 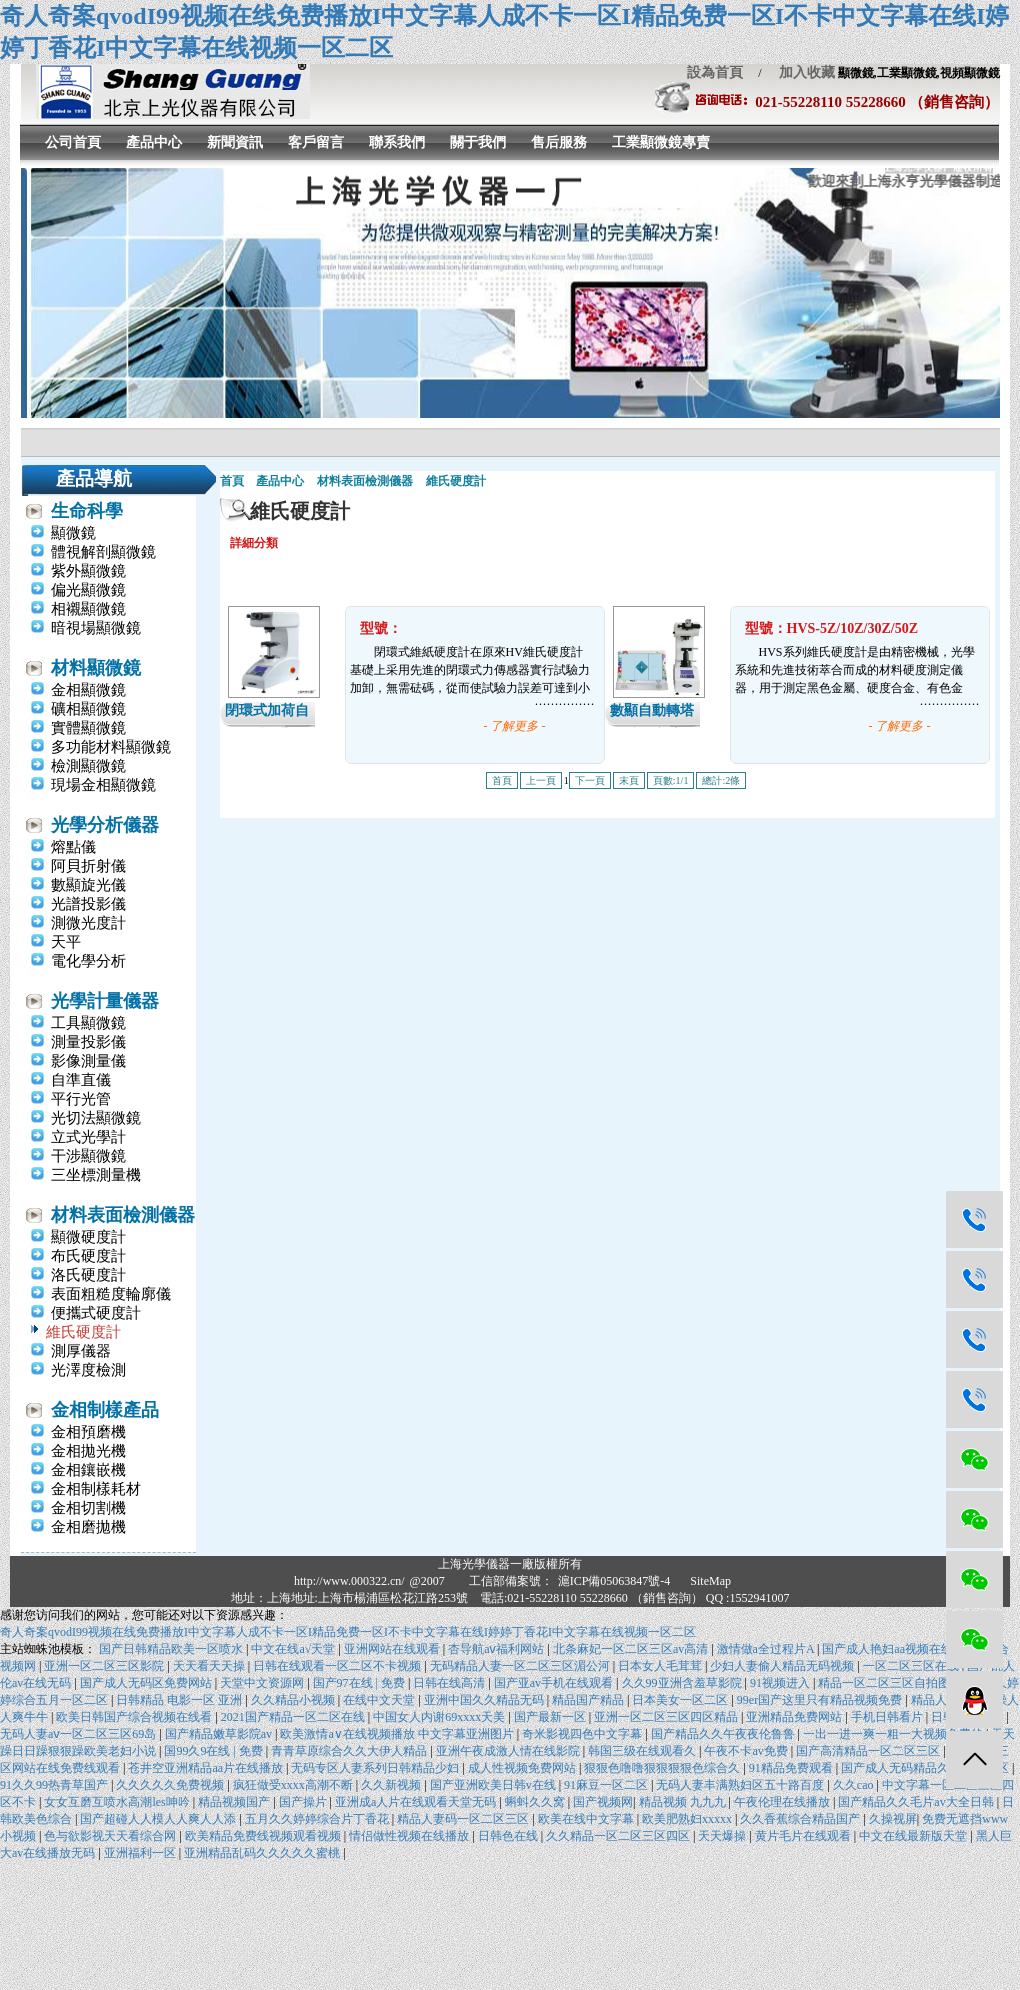 What do you see at coordinates (88, 1061) in the screenshot?
I see `影像測量儀` at bounding box center [88, 1061].